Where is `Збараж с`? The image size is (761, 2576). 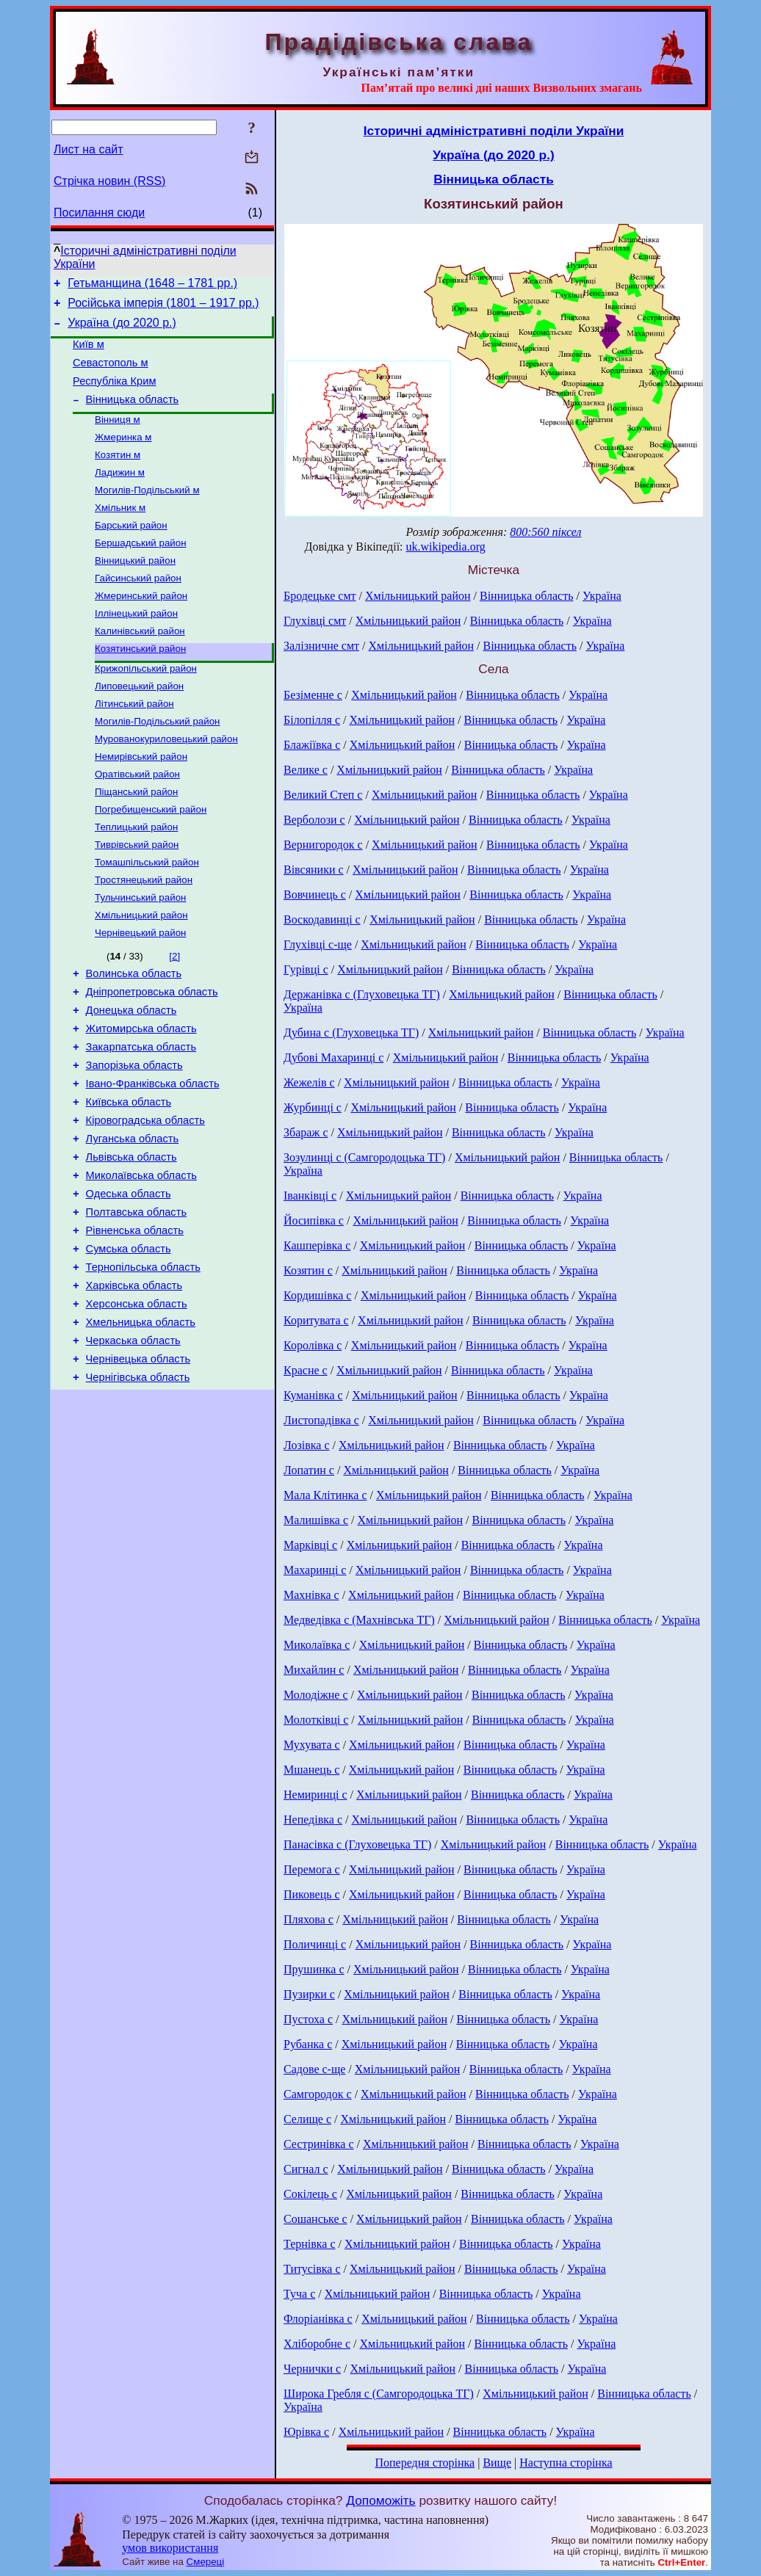 Збараж с is located at coordinates (306, 1132).